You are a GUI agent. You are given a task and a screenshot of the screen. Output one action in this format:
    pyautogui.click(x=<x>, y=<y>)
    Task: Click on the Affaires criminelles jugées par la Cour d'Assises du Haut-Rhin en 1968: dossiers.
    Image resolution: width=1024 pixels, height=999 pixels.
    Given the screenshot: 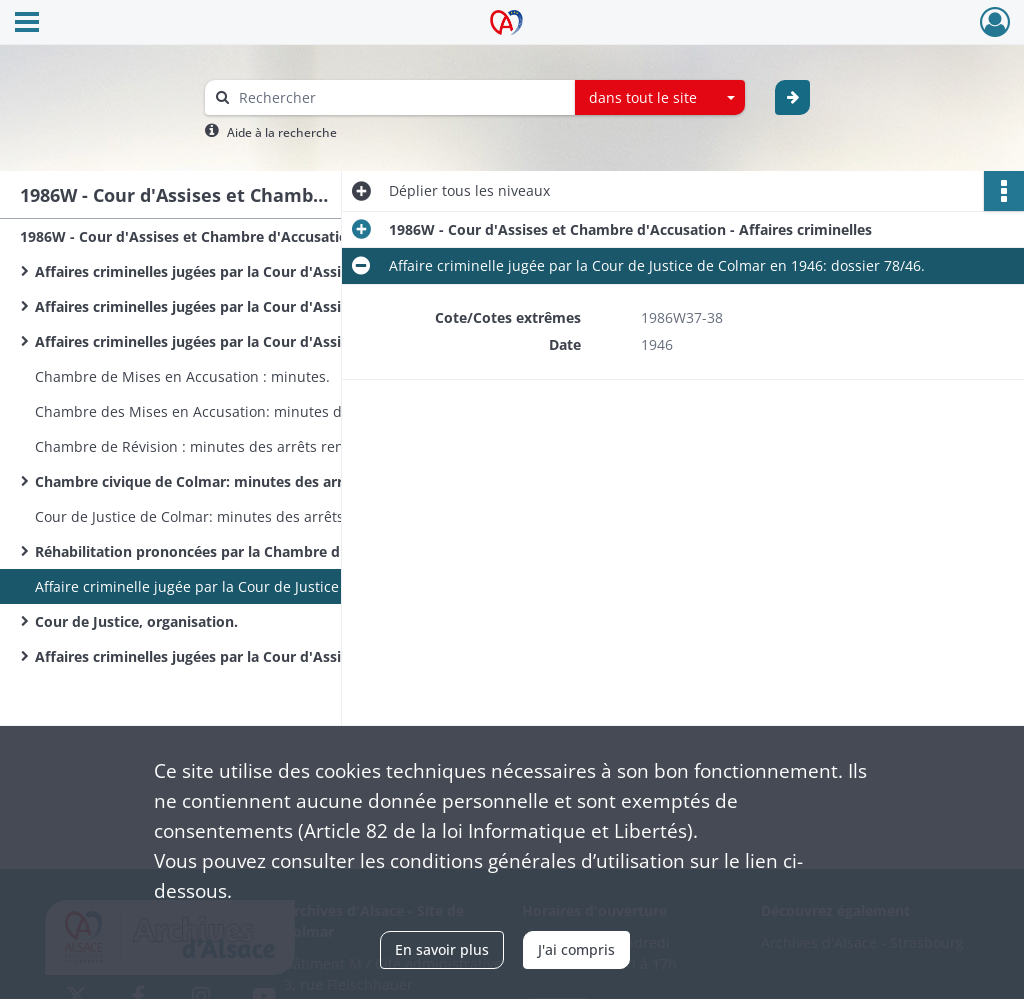 What is the action you would take?
    pyautogui.click(x=235, y=341)
    